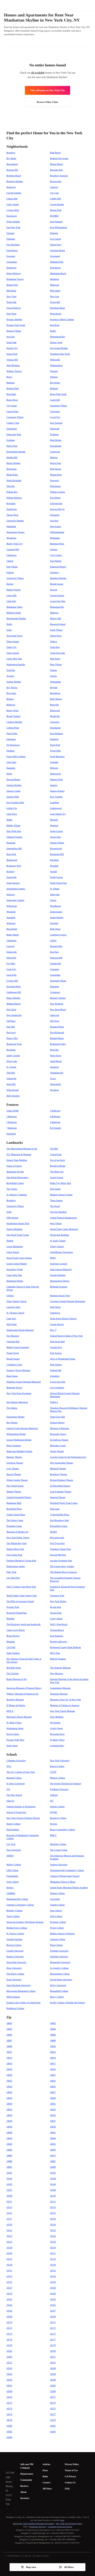 This screenshot has width=95, height=2576. I want to click on Manhattan Valley, so click(14, 607).